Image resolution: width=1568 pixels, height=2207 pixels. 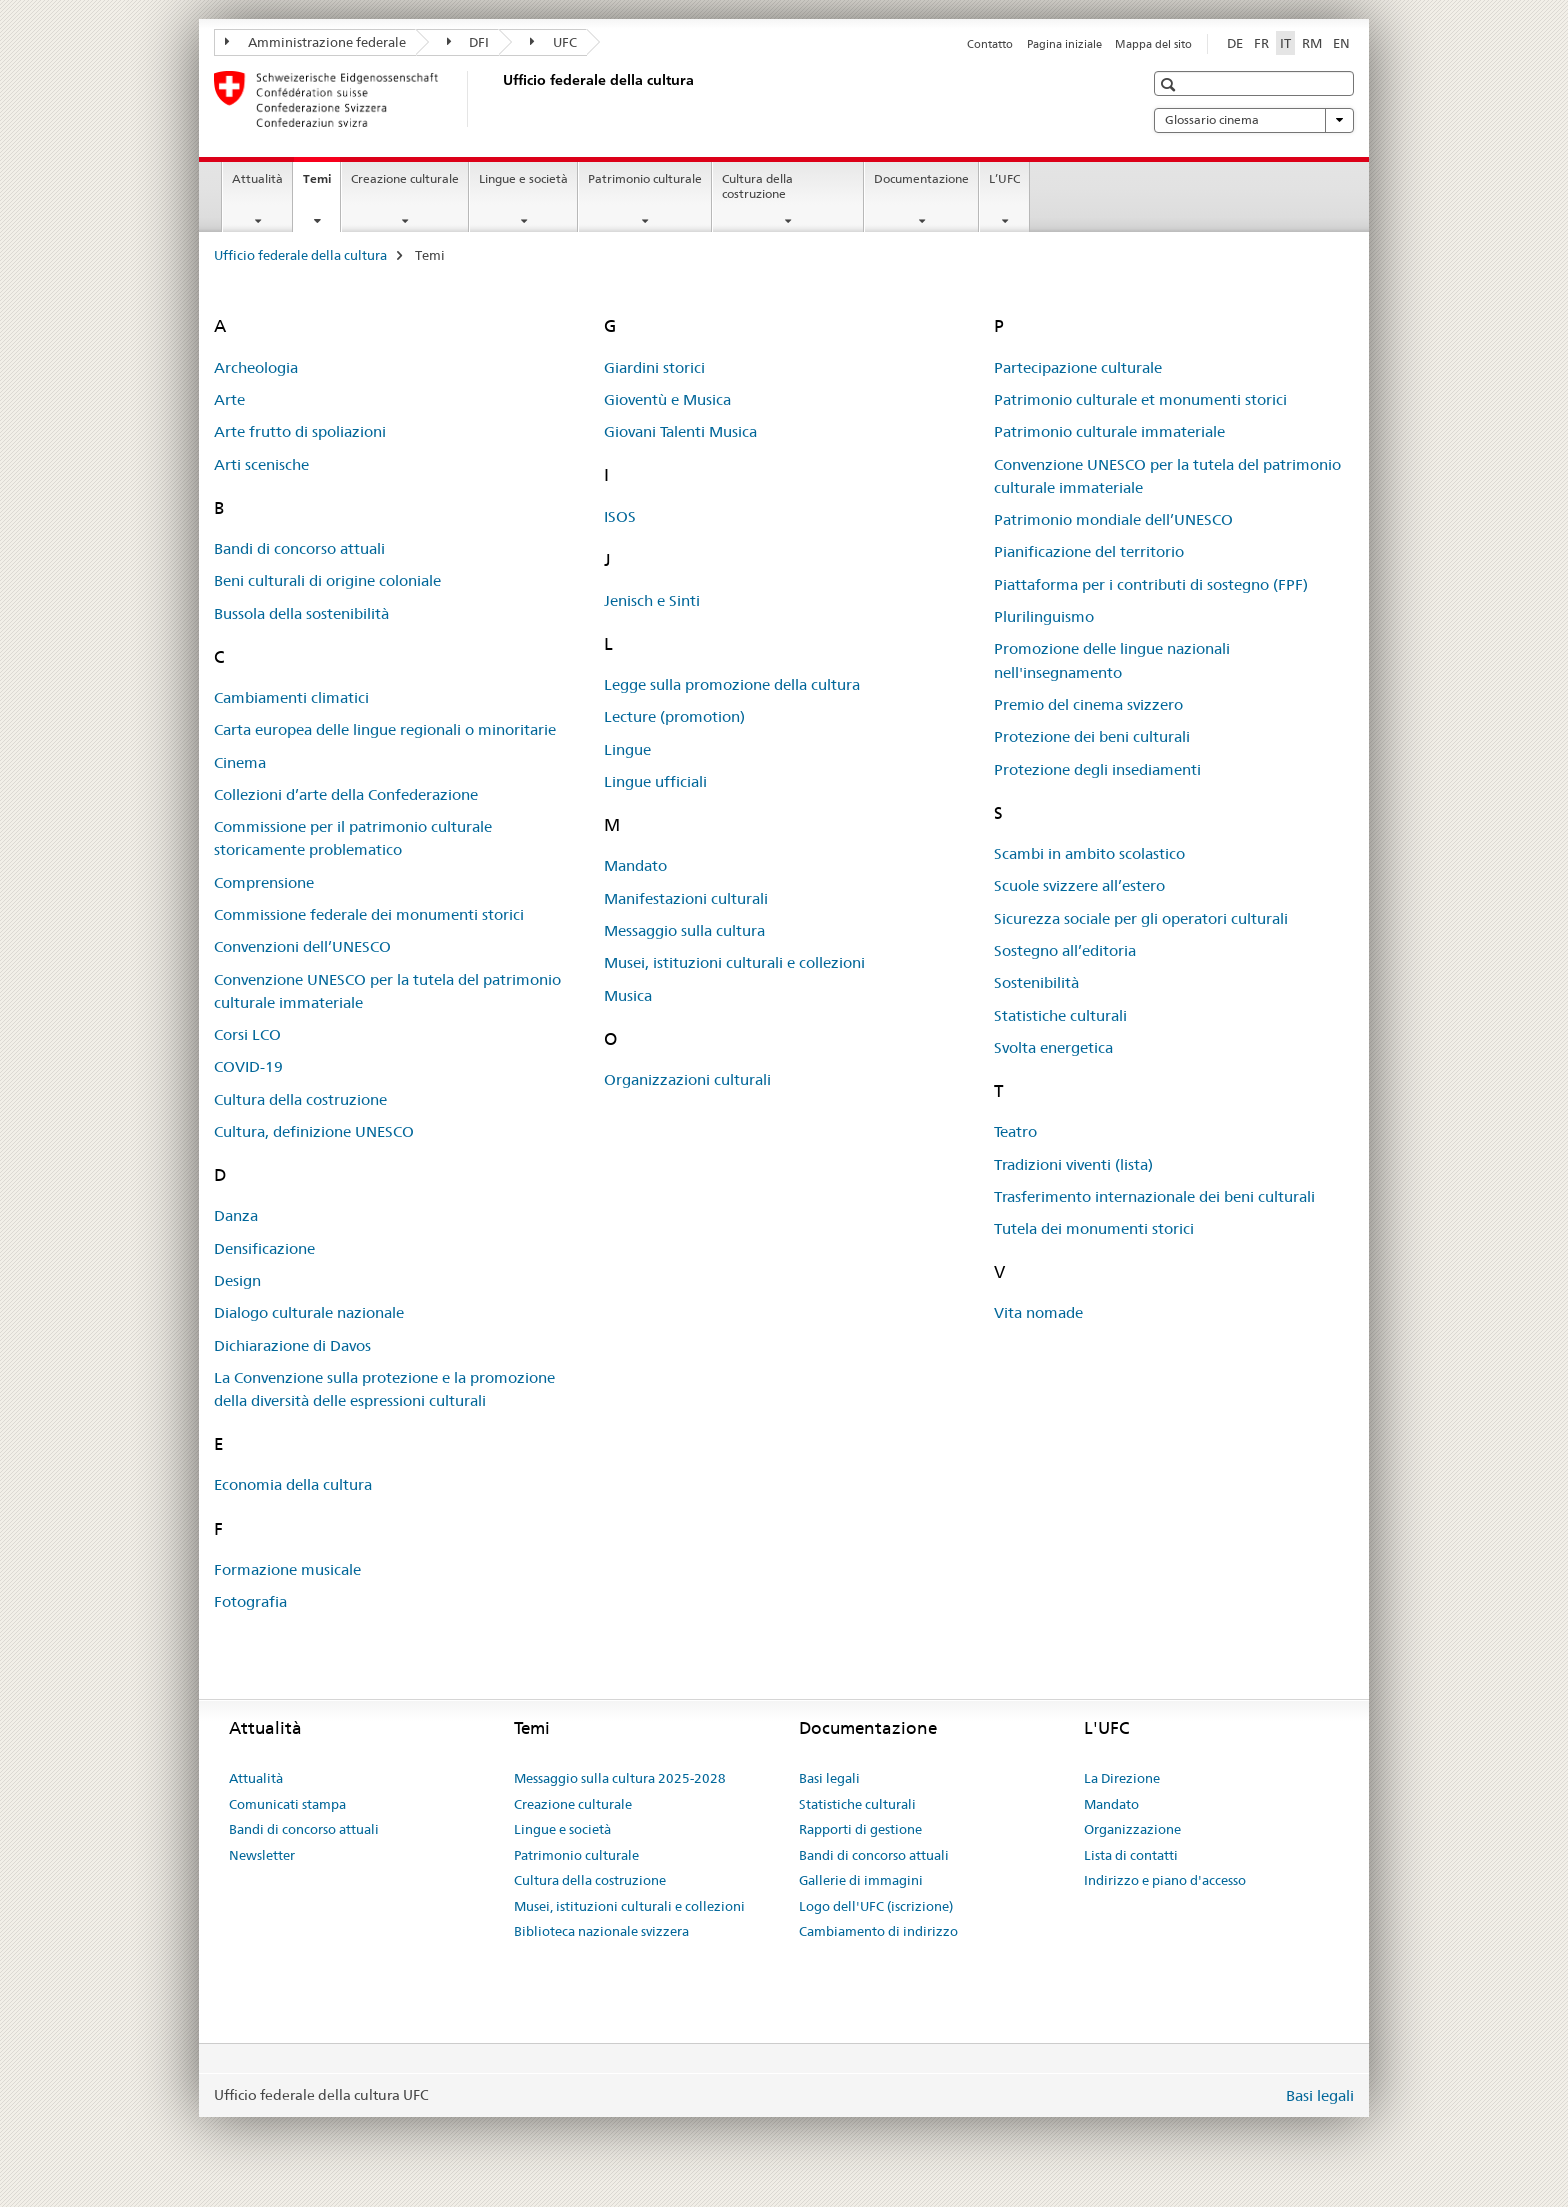 What do you see at coordinates (1254, 120) in the screenshot?
I see `Glossario cinema` at bounding box center [1254, 120].